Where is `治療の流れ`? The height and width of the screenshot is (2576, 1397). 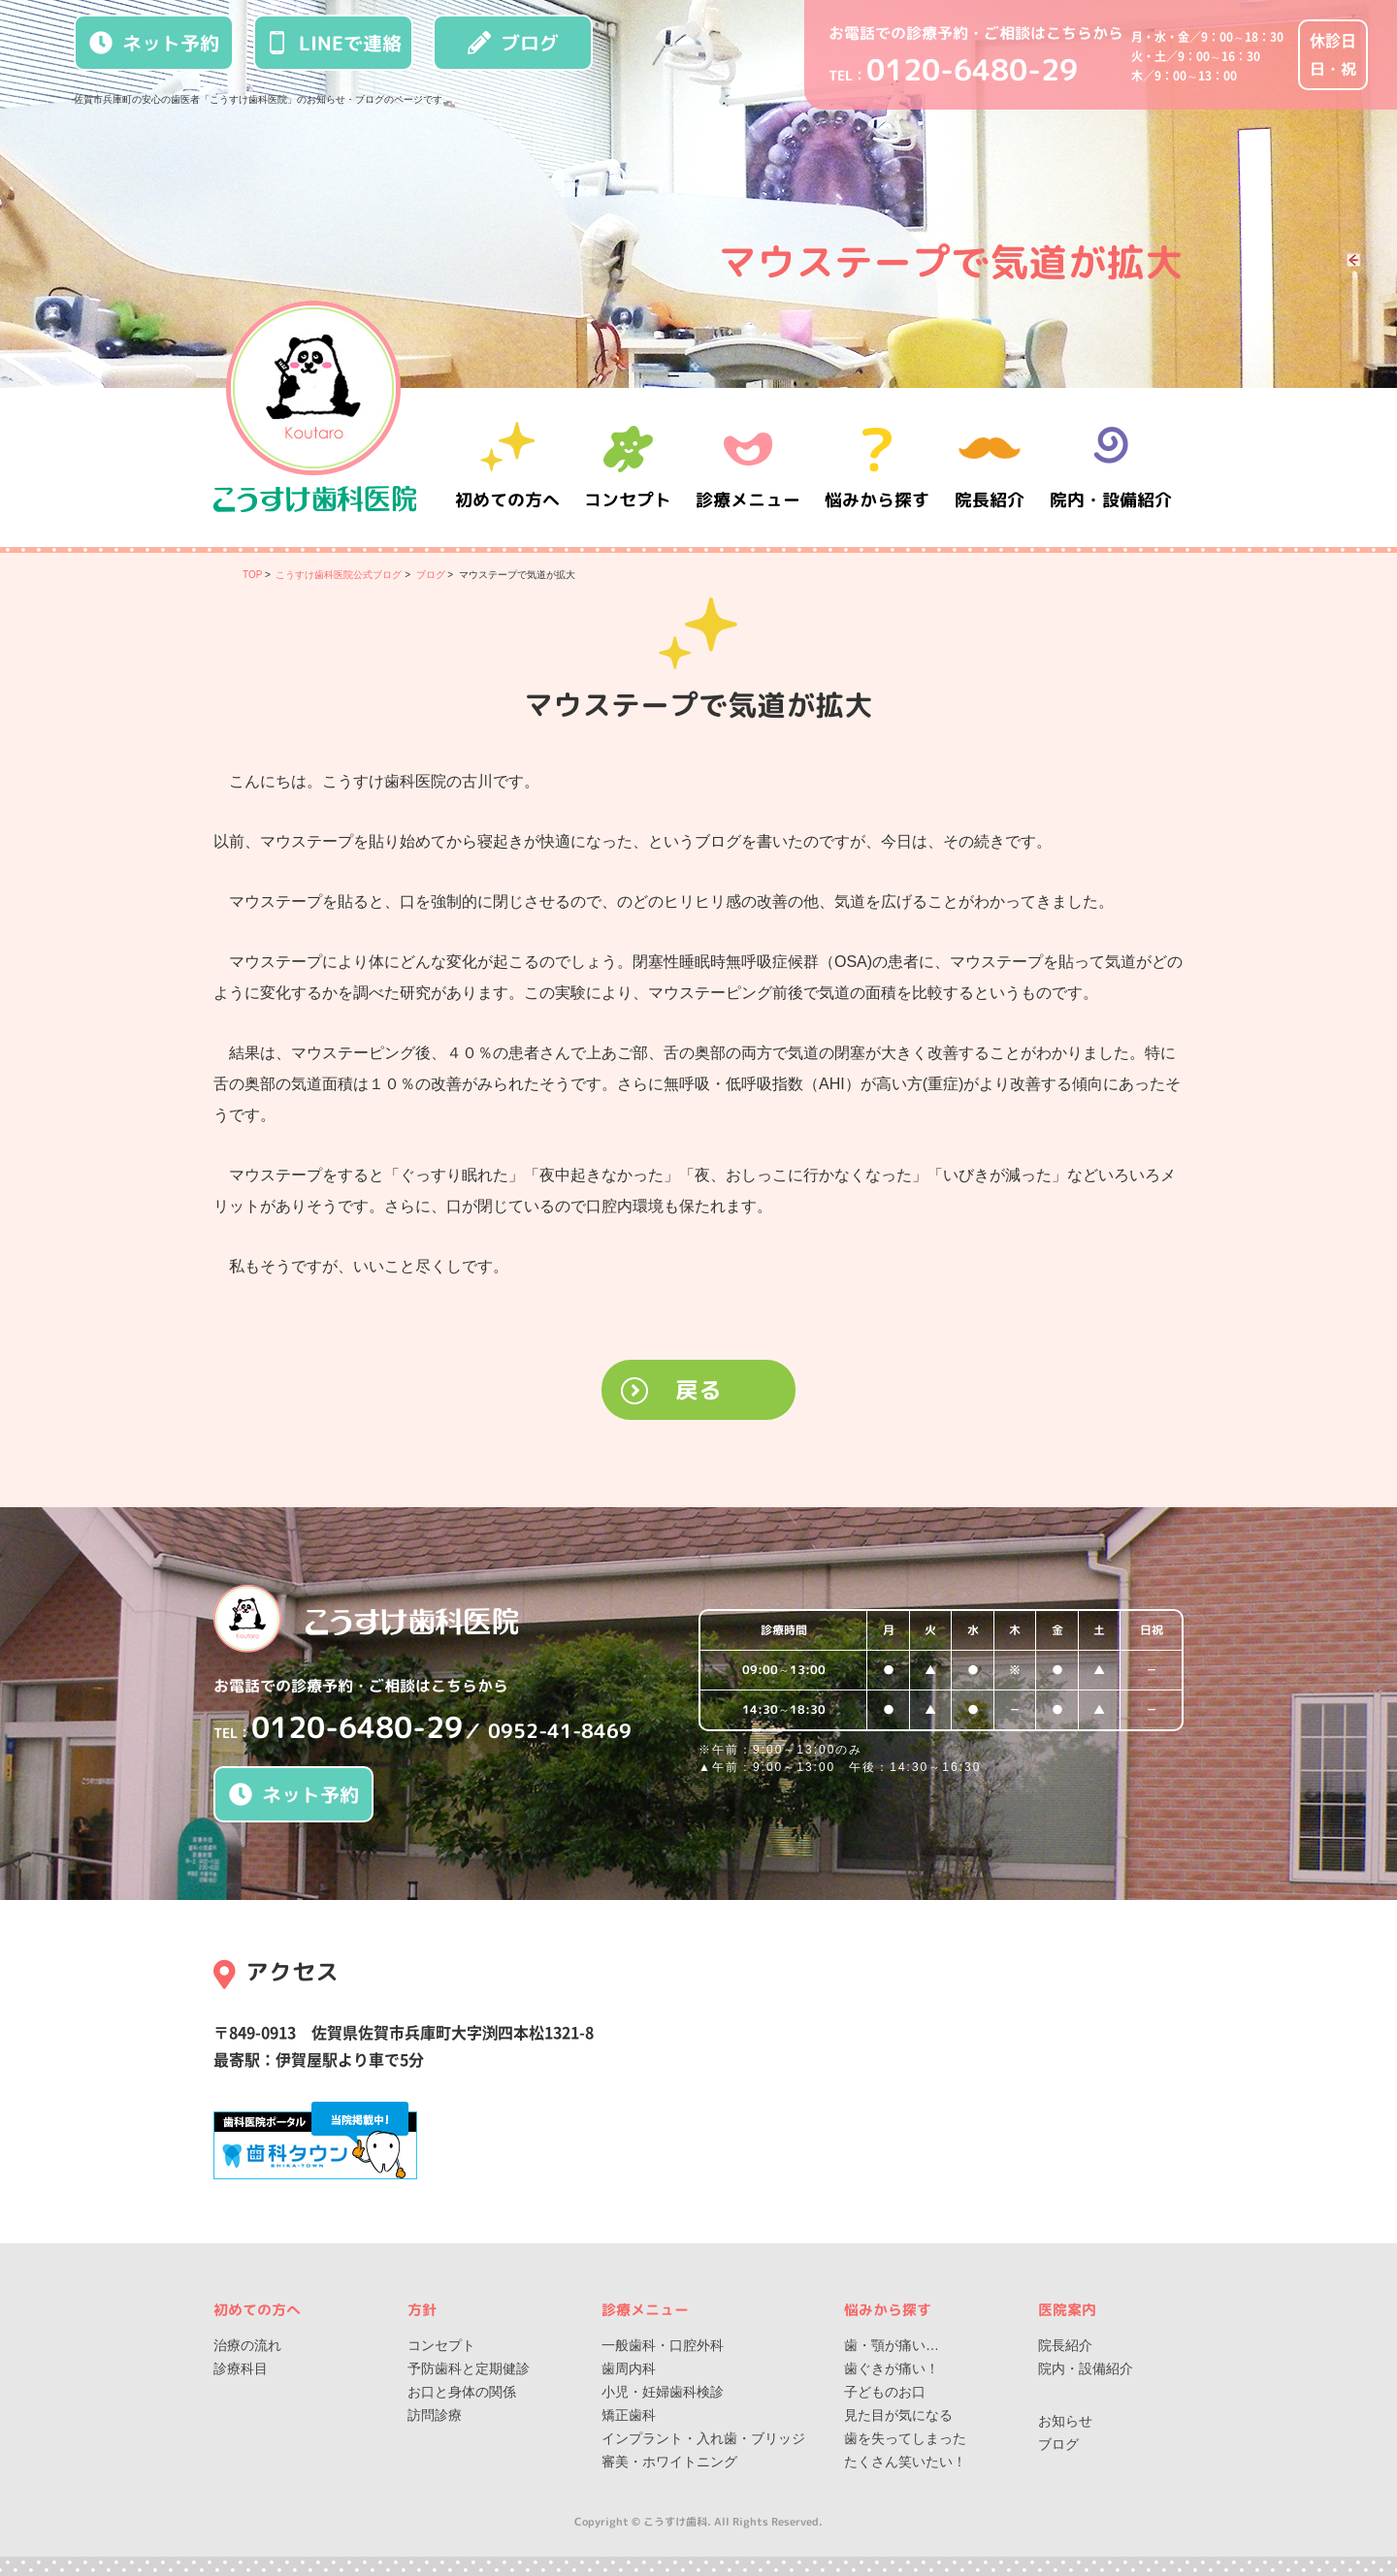 治療の流れ is located at coordinates (247, 2345).